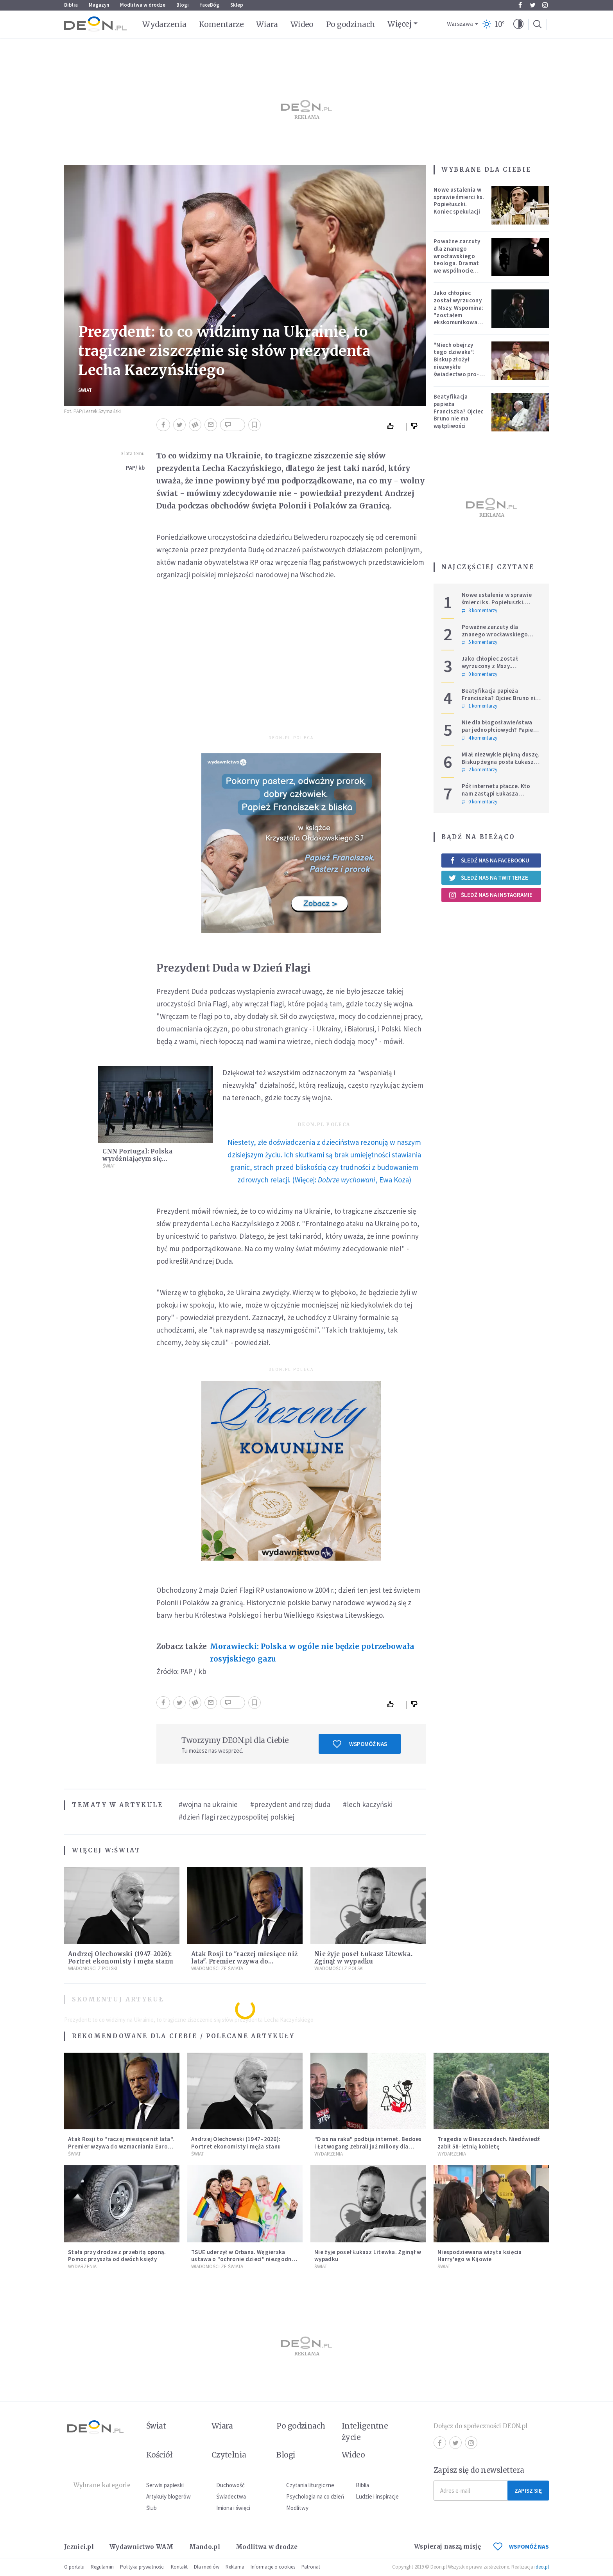  I want to click on 2 komentarzy, so click(479, 770).